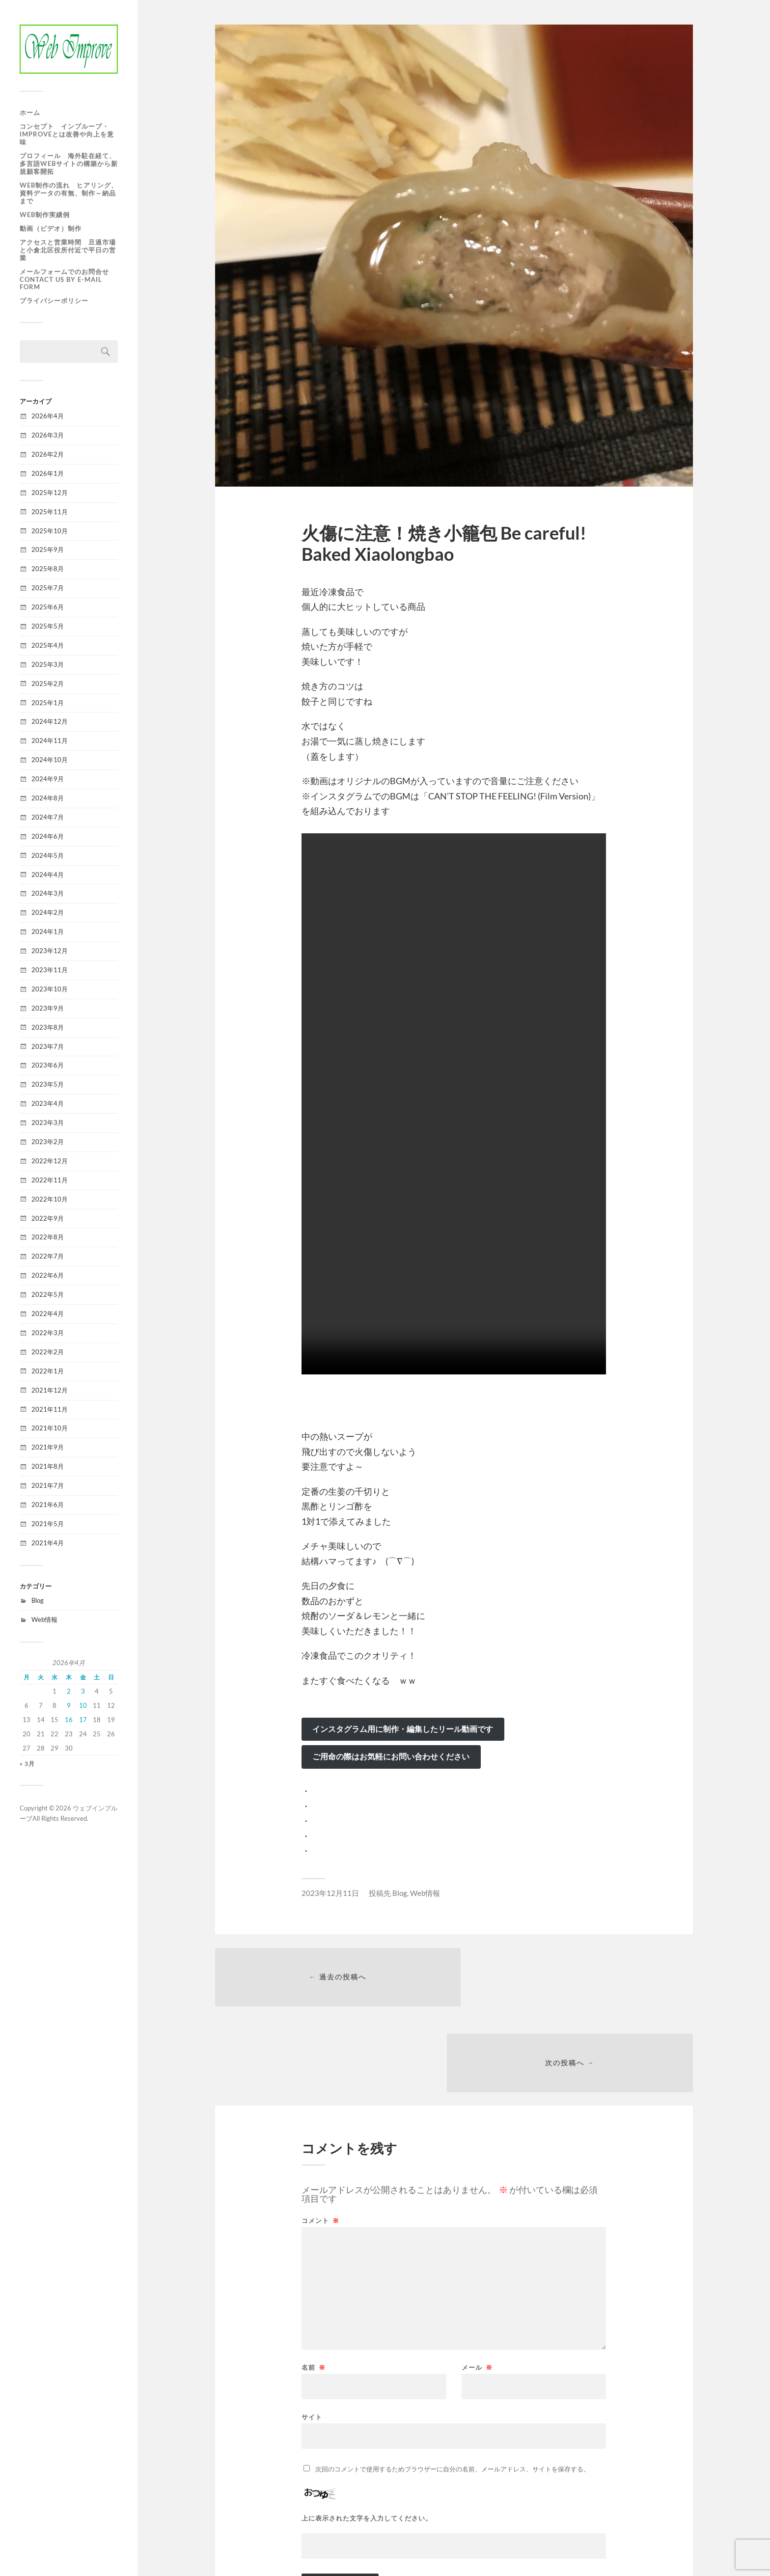  I want to click on 2023年6月, so click(47, 1065).